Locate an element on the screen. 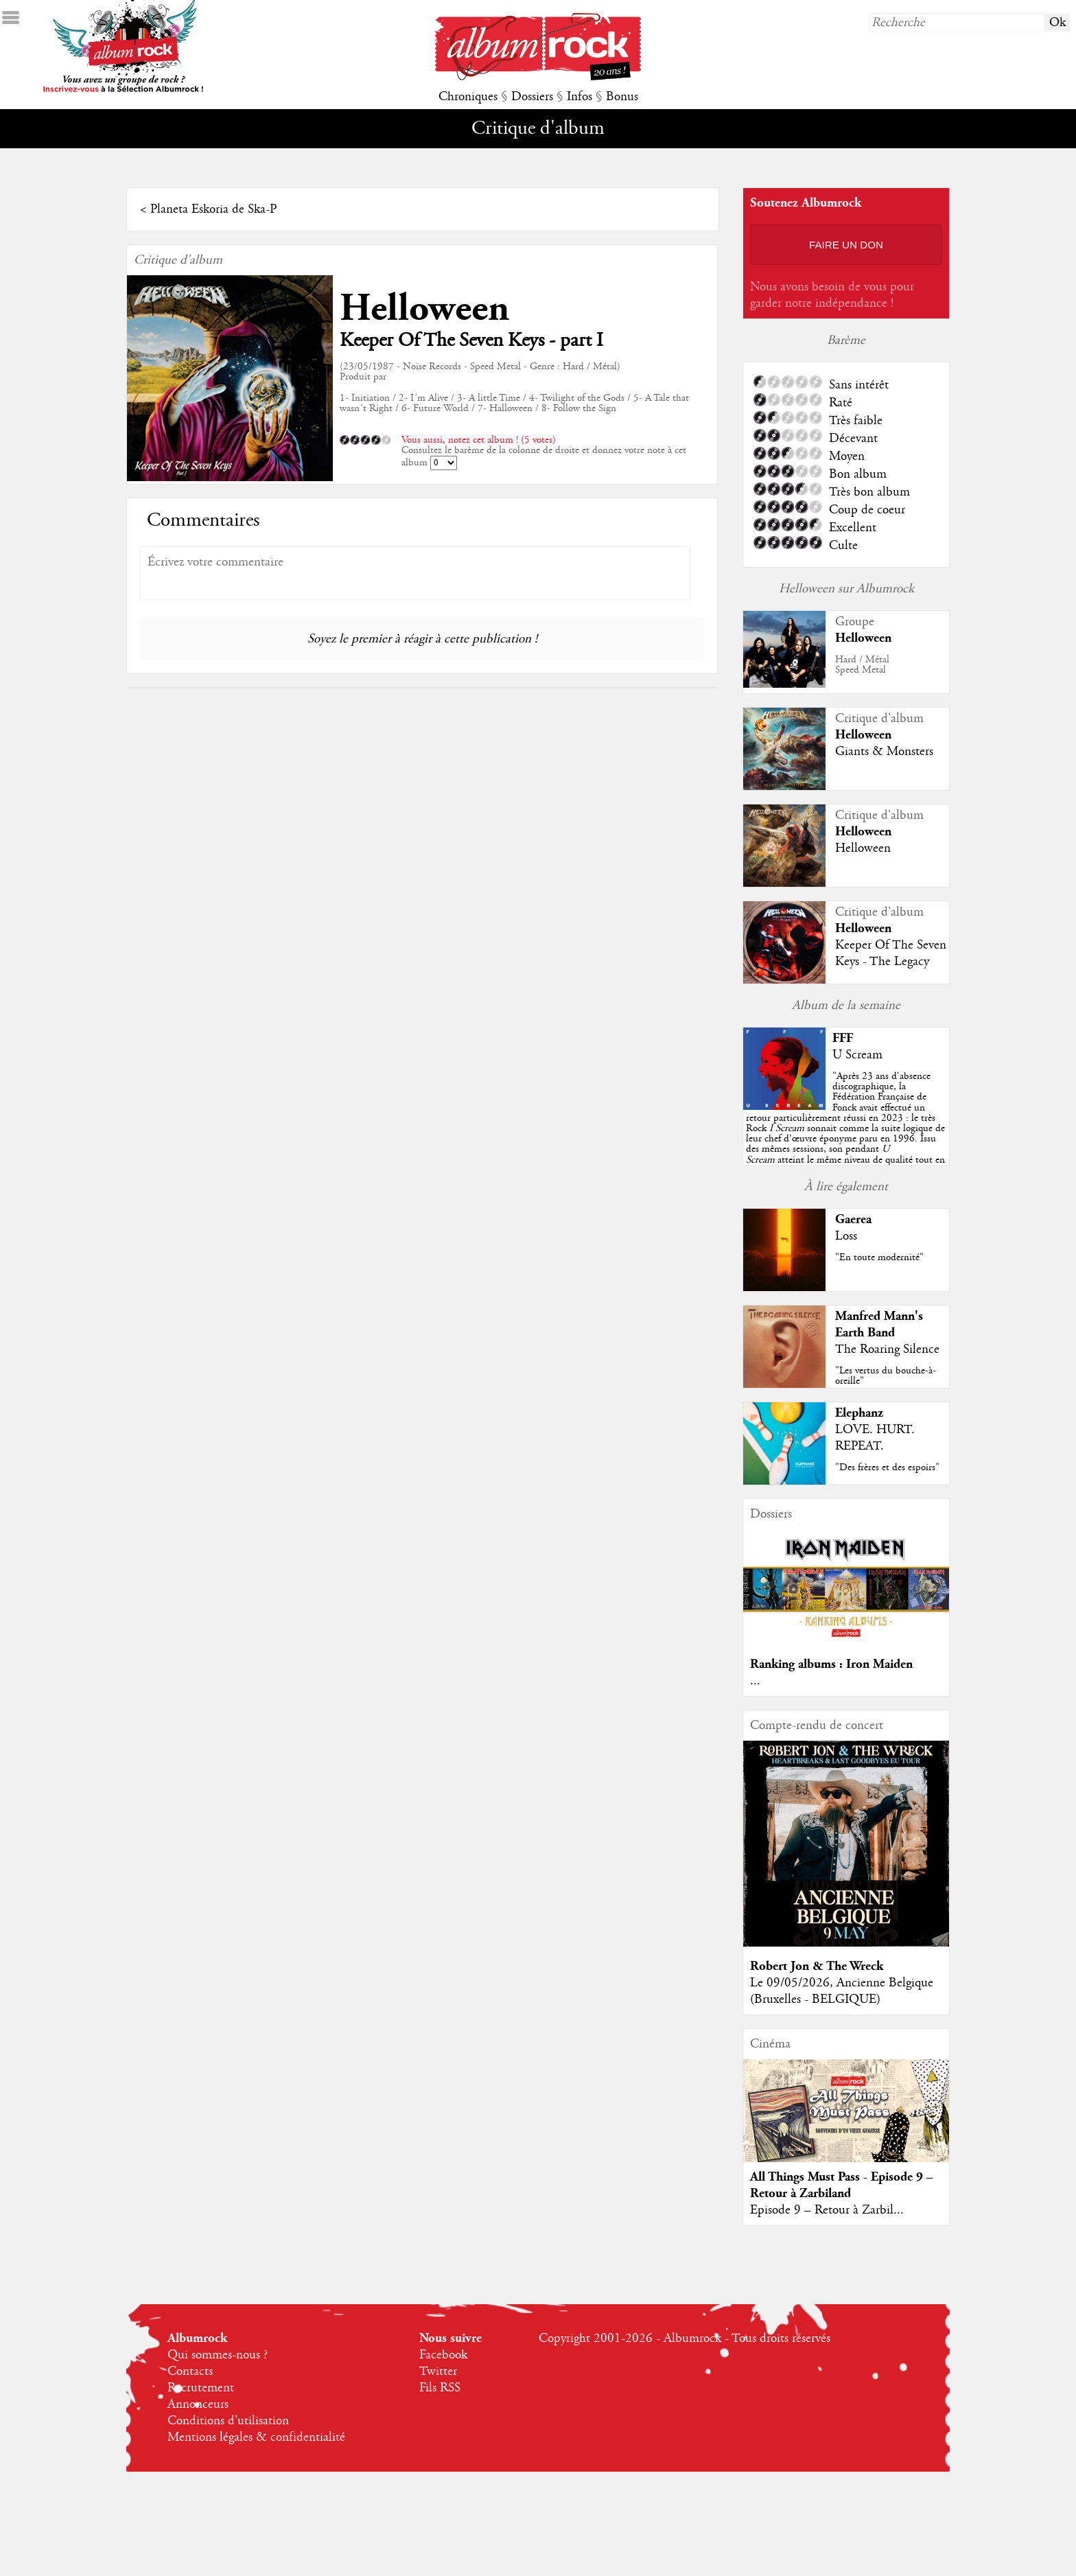 This screenshot has width=1076, height=2576. Elephanz is located at coordinates (859, 1413).